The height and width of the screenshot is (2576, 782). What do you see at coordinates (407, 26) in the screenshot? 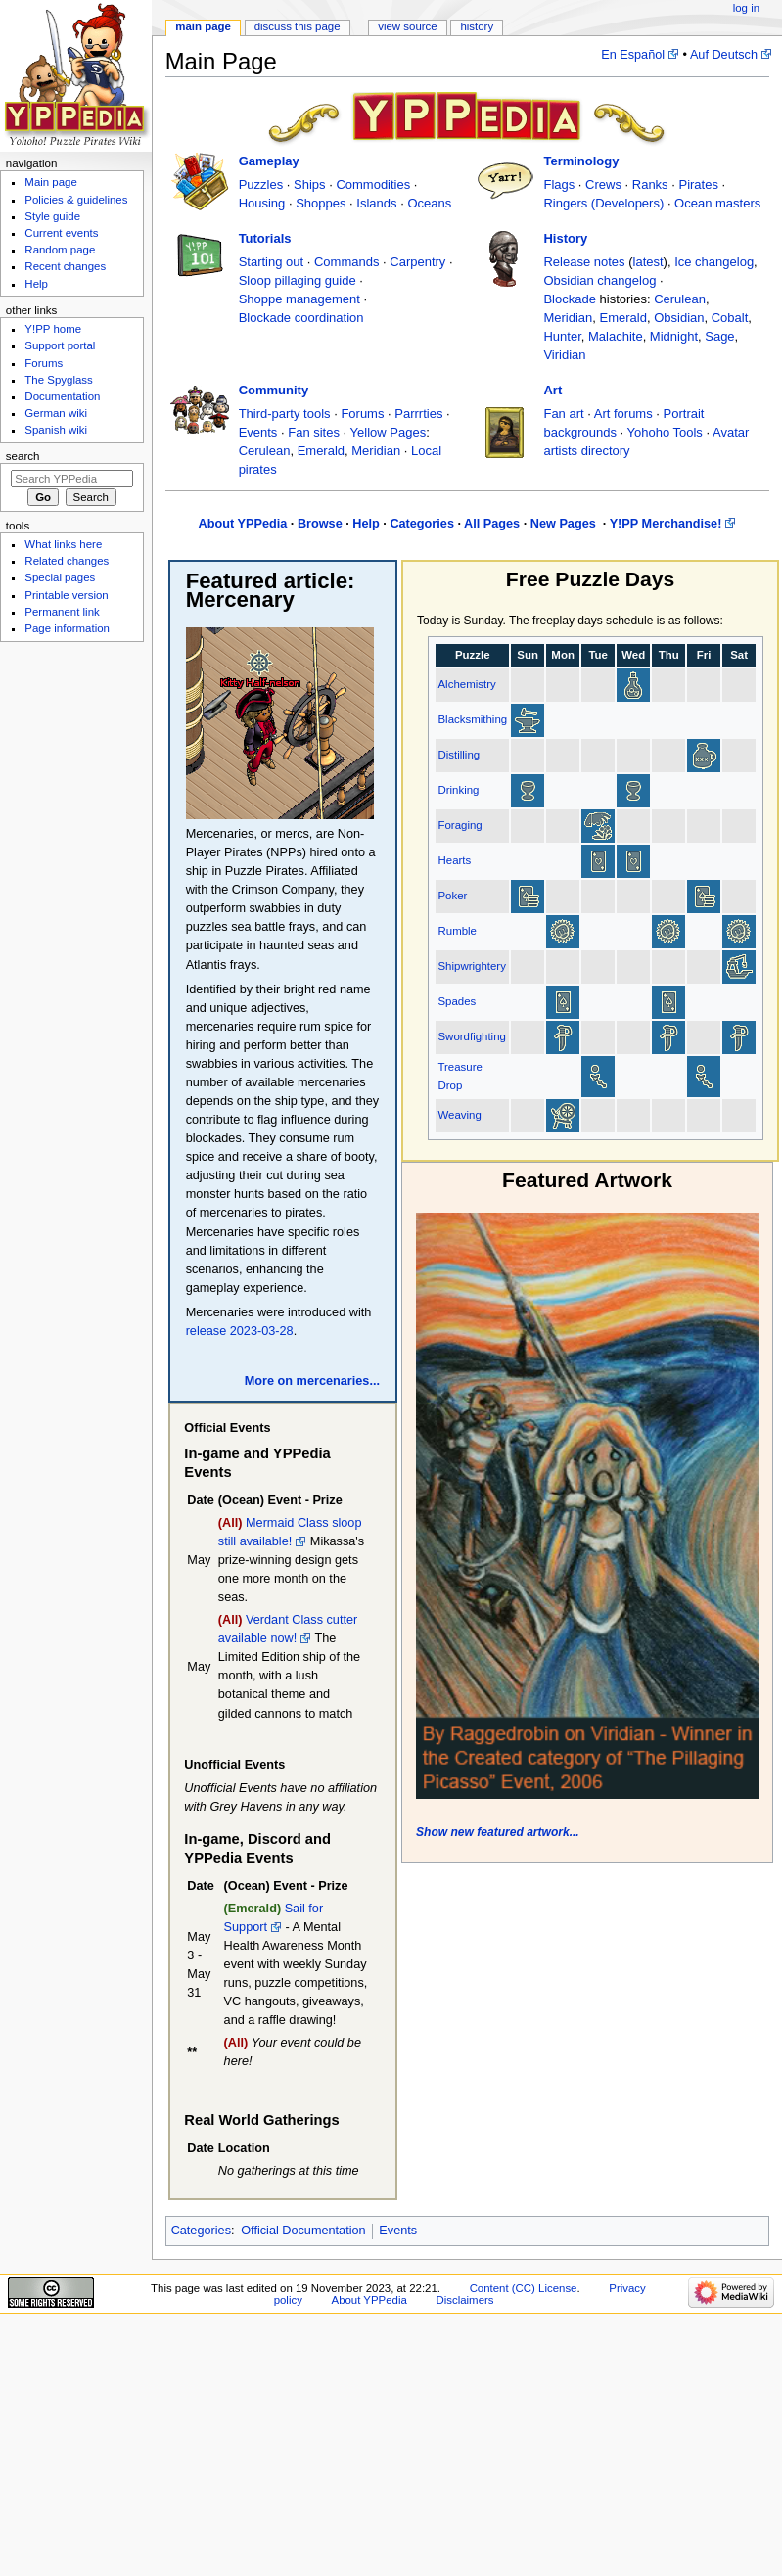
I see `View source` at bounding box center [407, 26].